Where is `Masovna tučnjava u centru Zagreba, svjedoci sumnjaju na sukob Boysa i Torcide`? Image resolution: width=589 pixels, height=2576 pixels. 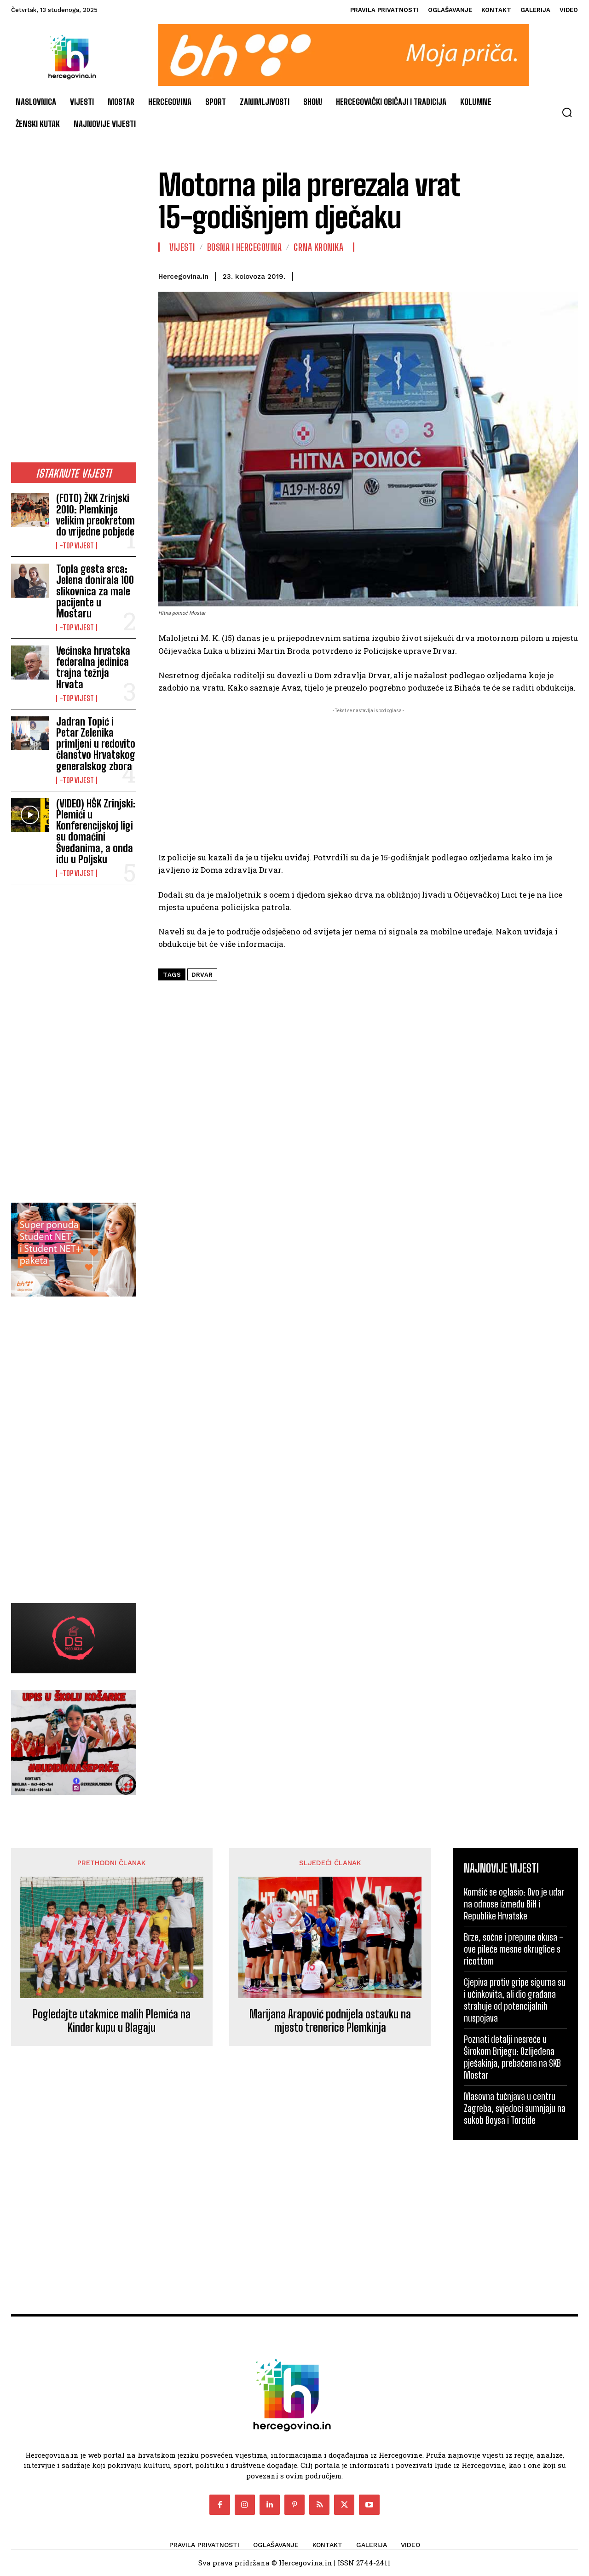
Masovna tučnjava u centru Zagreba, svjedoci sumnjaju na sukob Boysa i Torcide is located at coordinates (515, 2108).